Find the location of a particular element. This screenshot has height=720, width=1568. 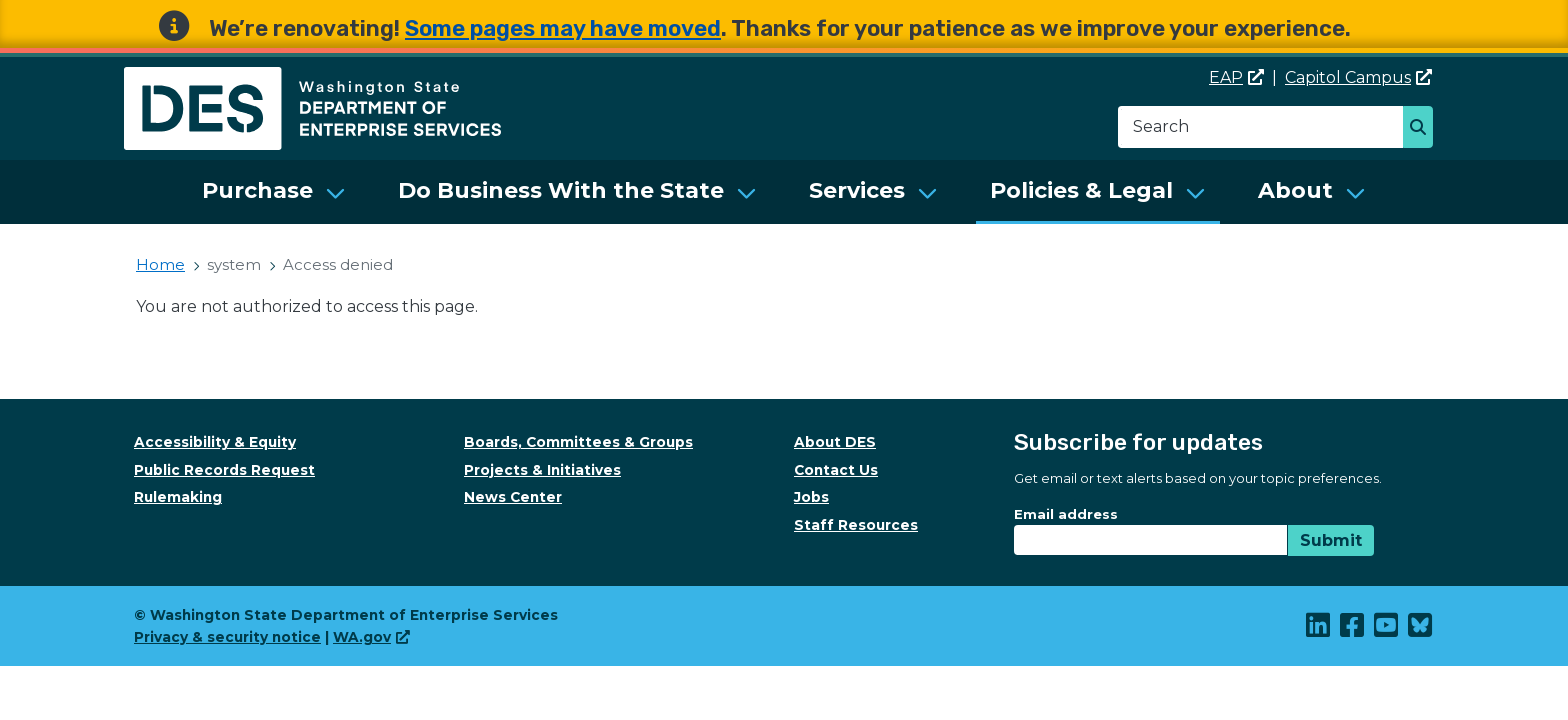

Jobs is located at coordinates (811, 497).